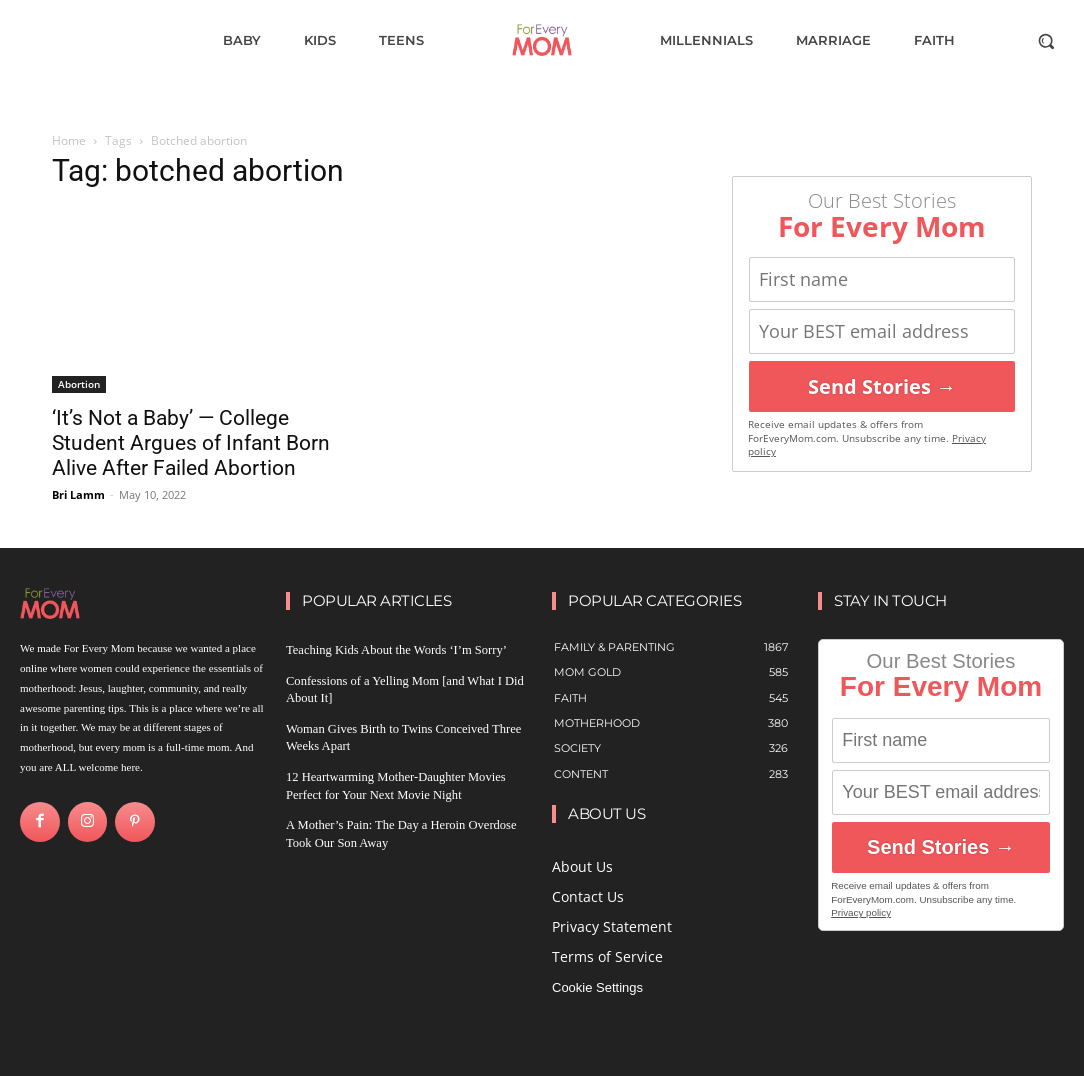 This screenshot has height=1076, width=1084. I want to click on Privacy policy, so click(861, 912).